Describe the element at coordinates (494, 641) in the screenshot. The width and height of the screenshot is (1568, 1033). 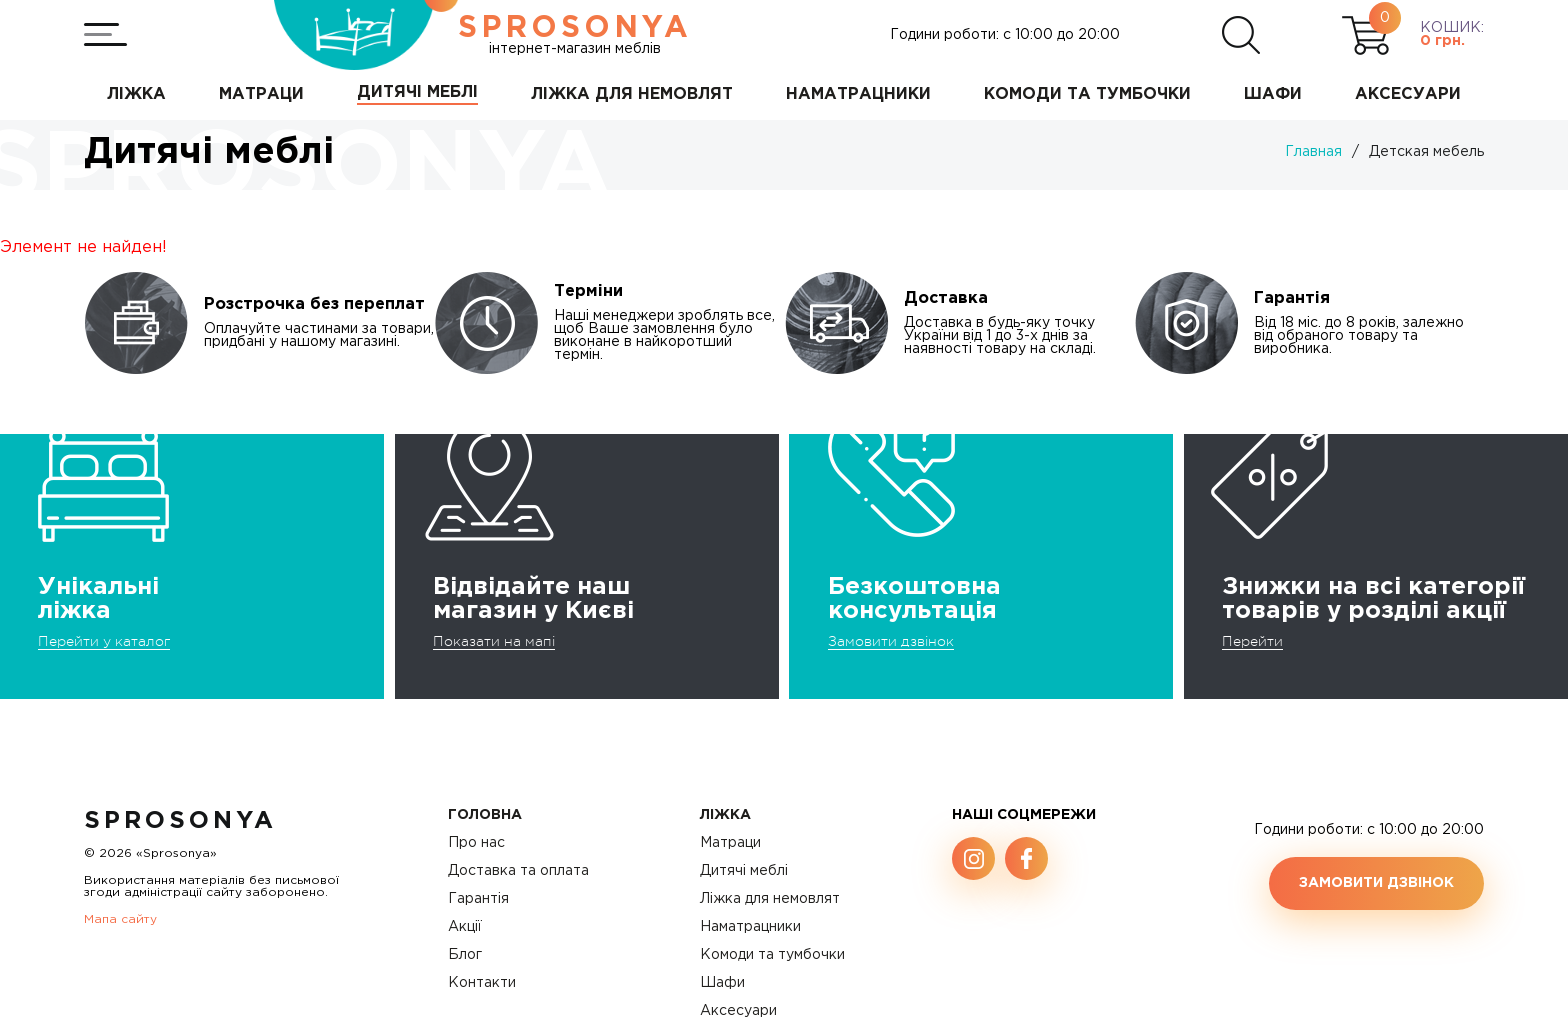
I see `Показати на мапі` at that location.